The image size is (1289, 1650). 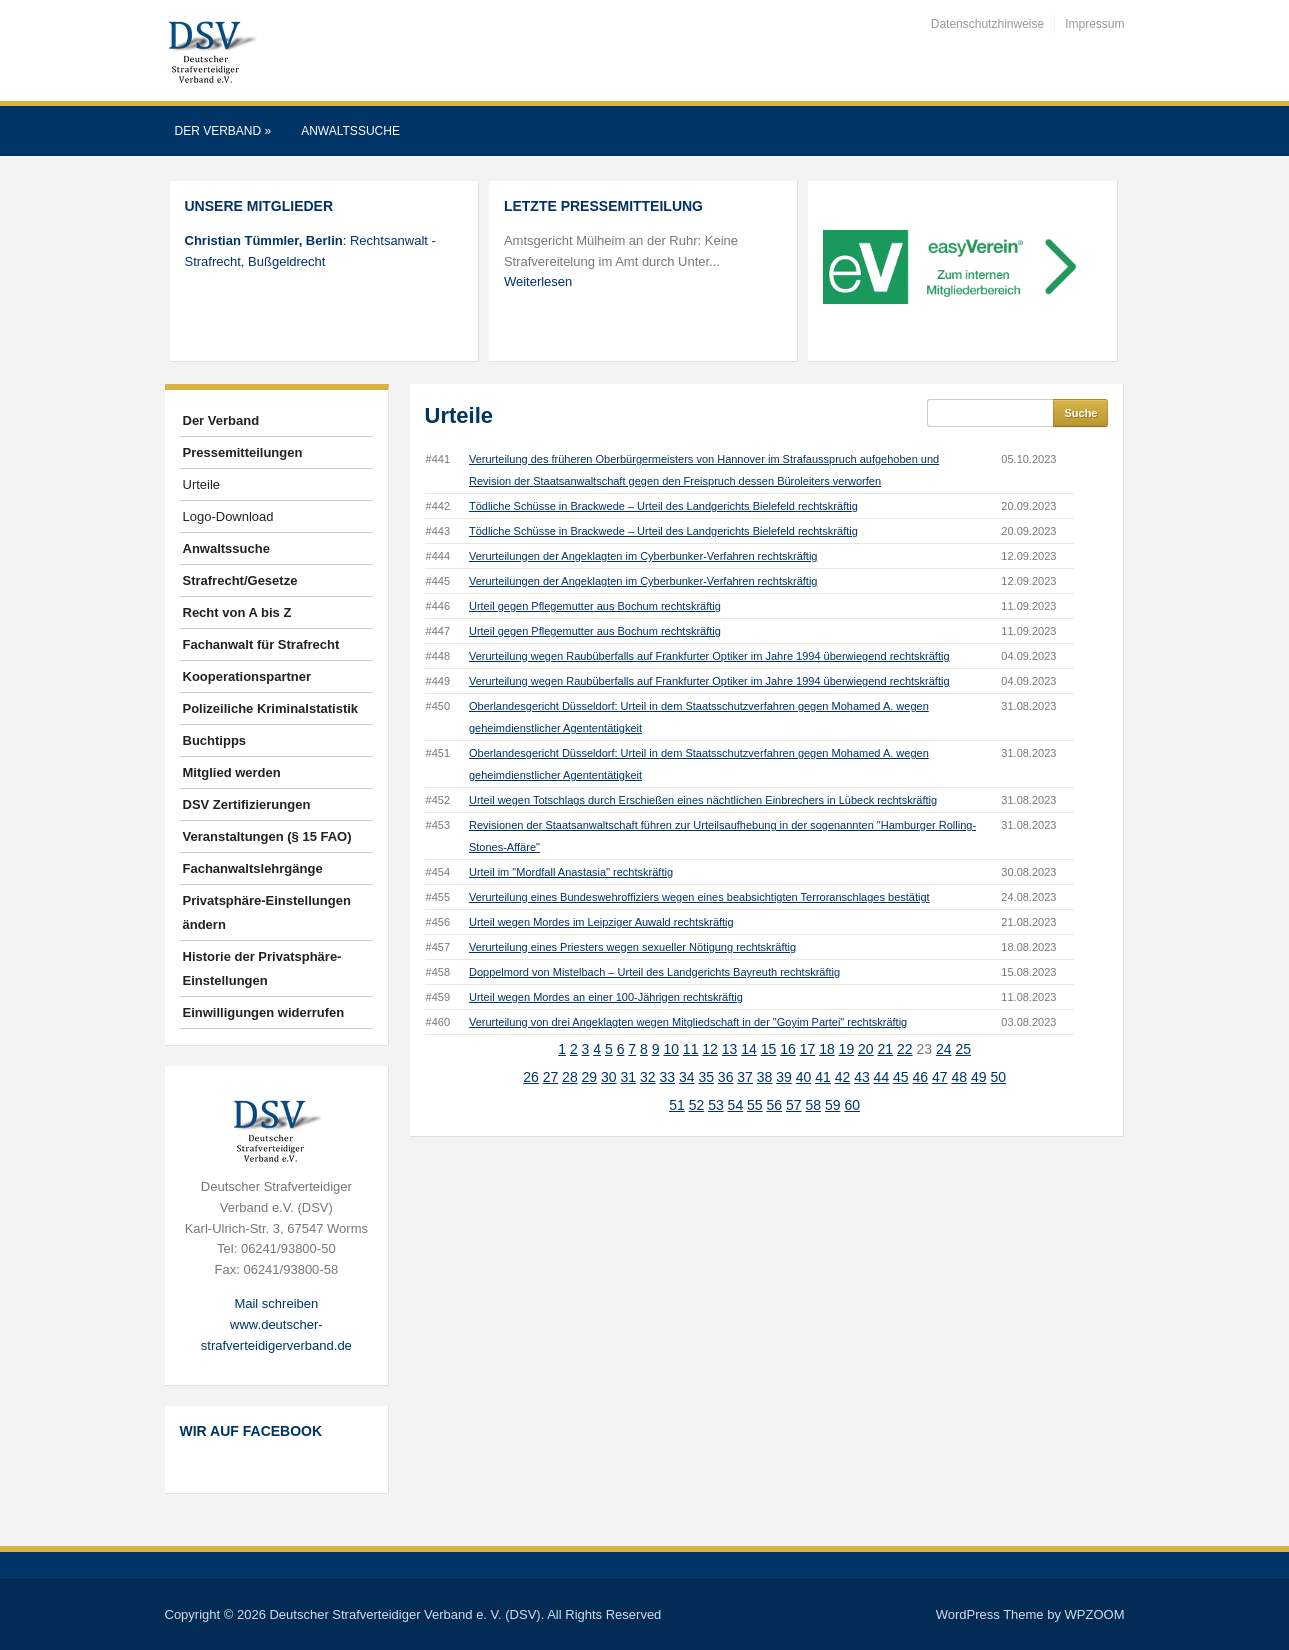 I want to click on 34, so click(x=687, y=1077).